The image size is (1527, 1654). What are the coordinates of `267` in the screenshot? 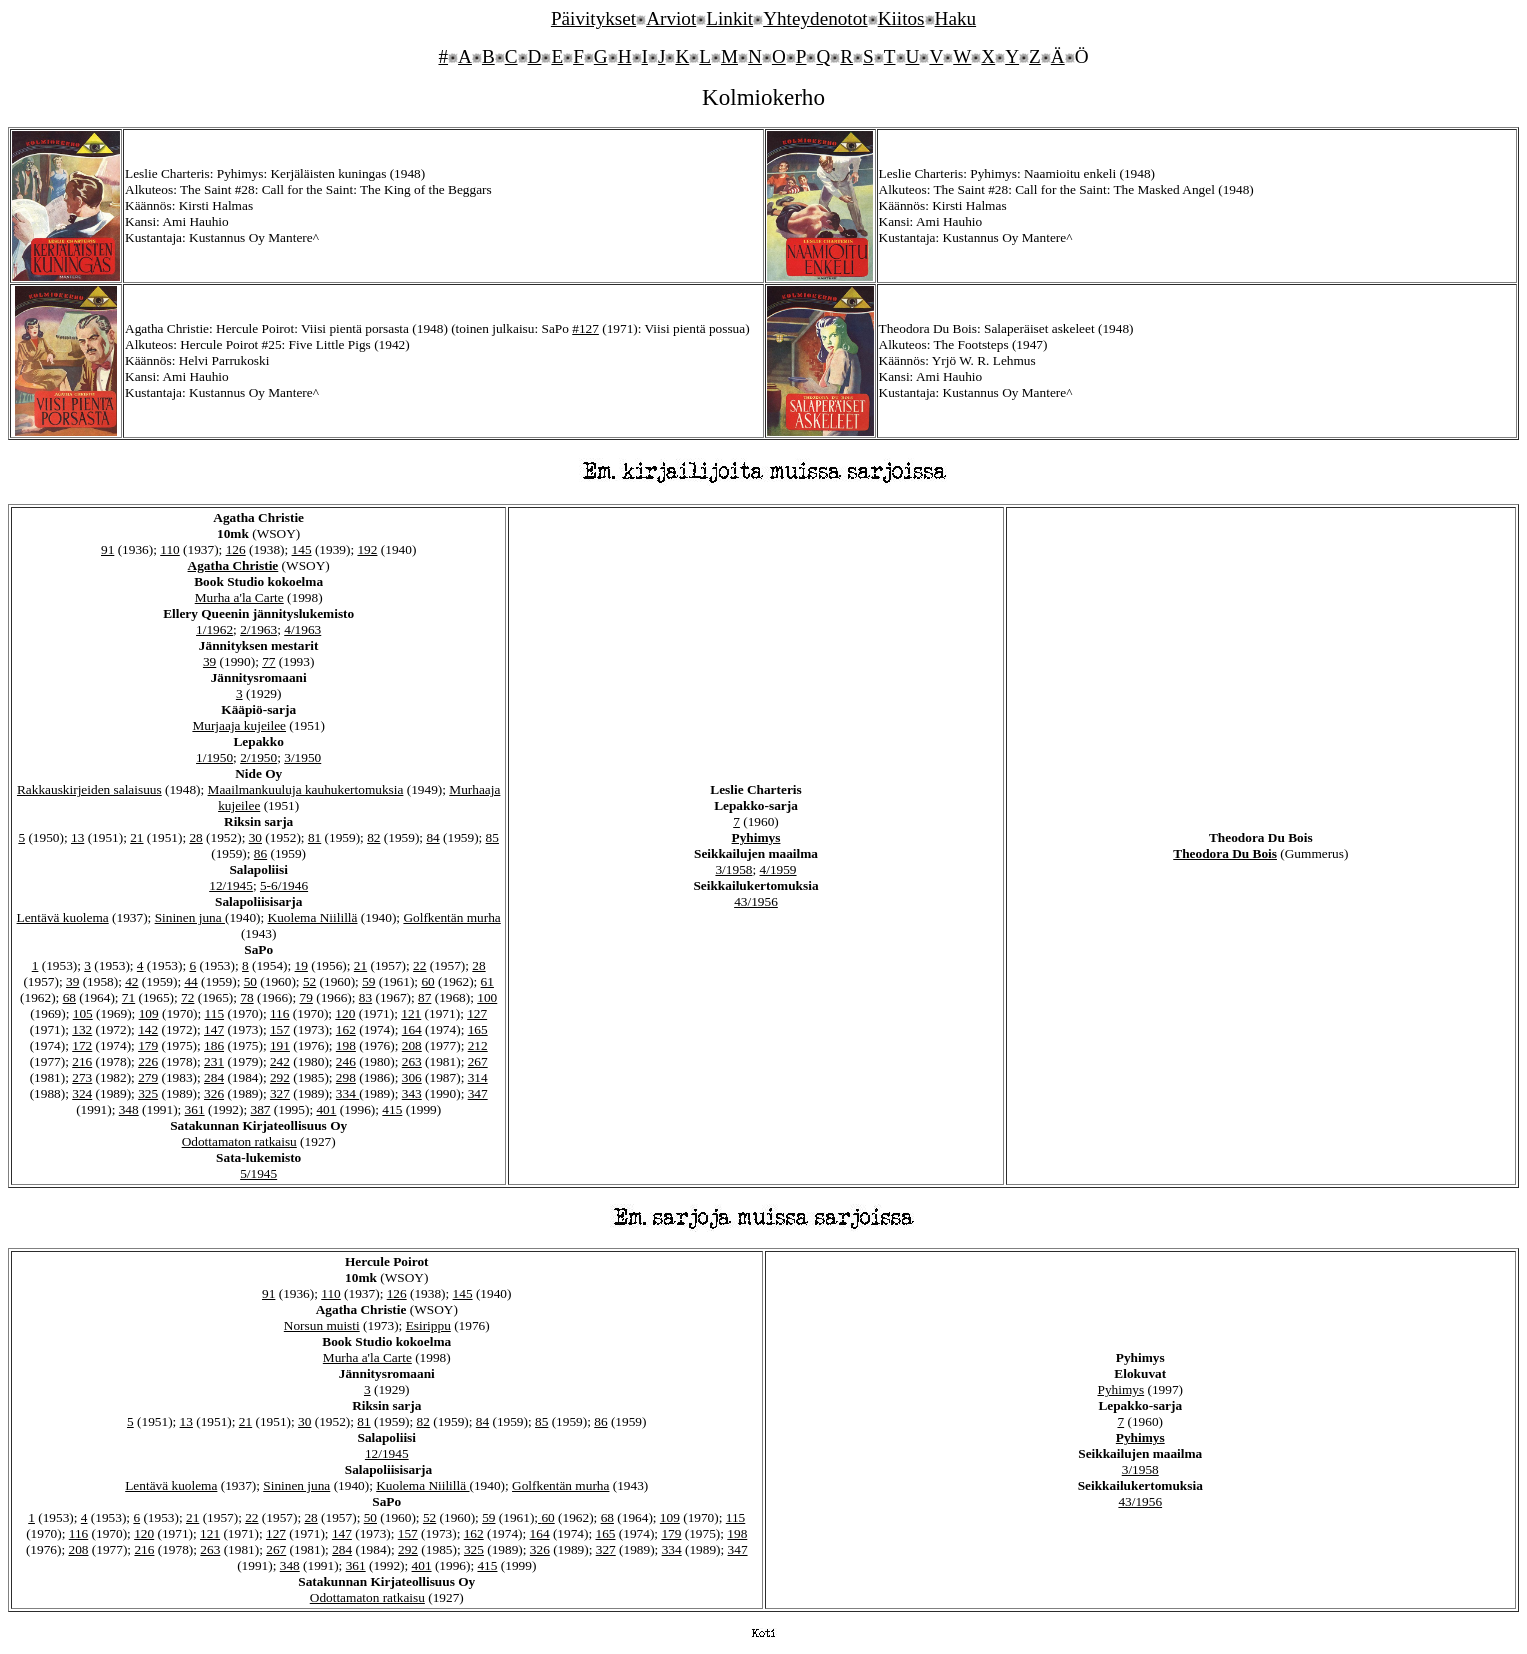 It's located at (478, 1061).